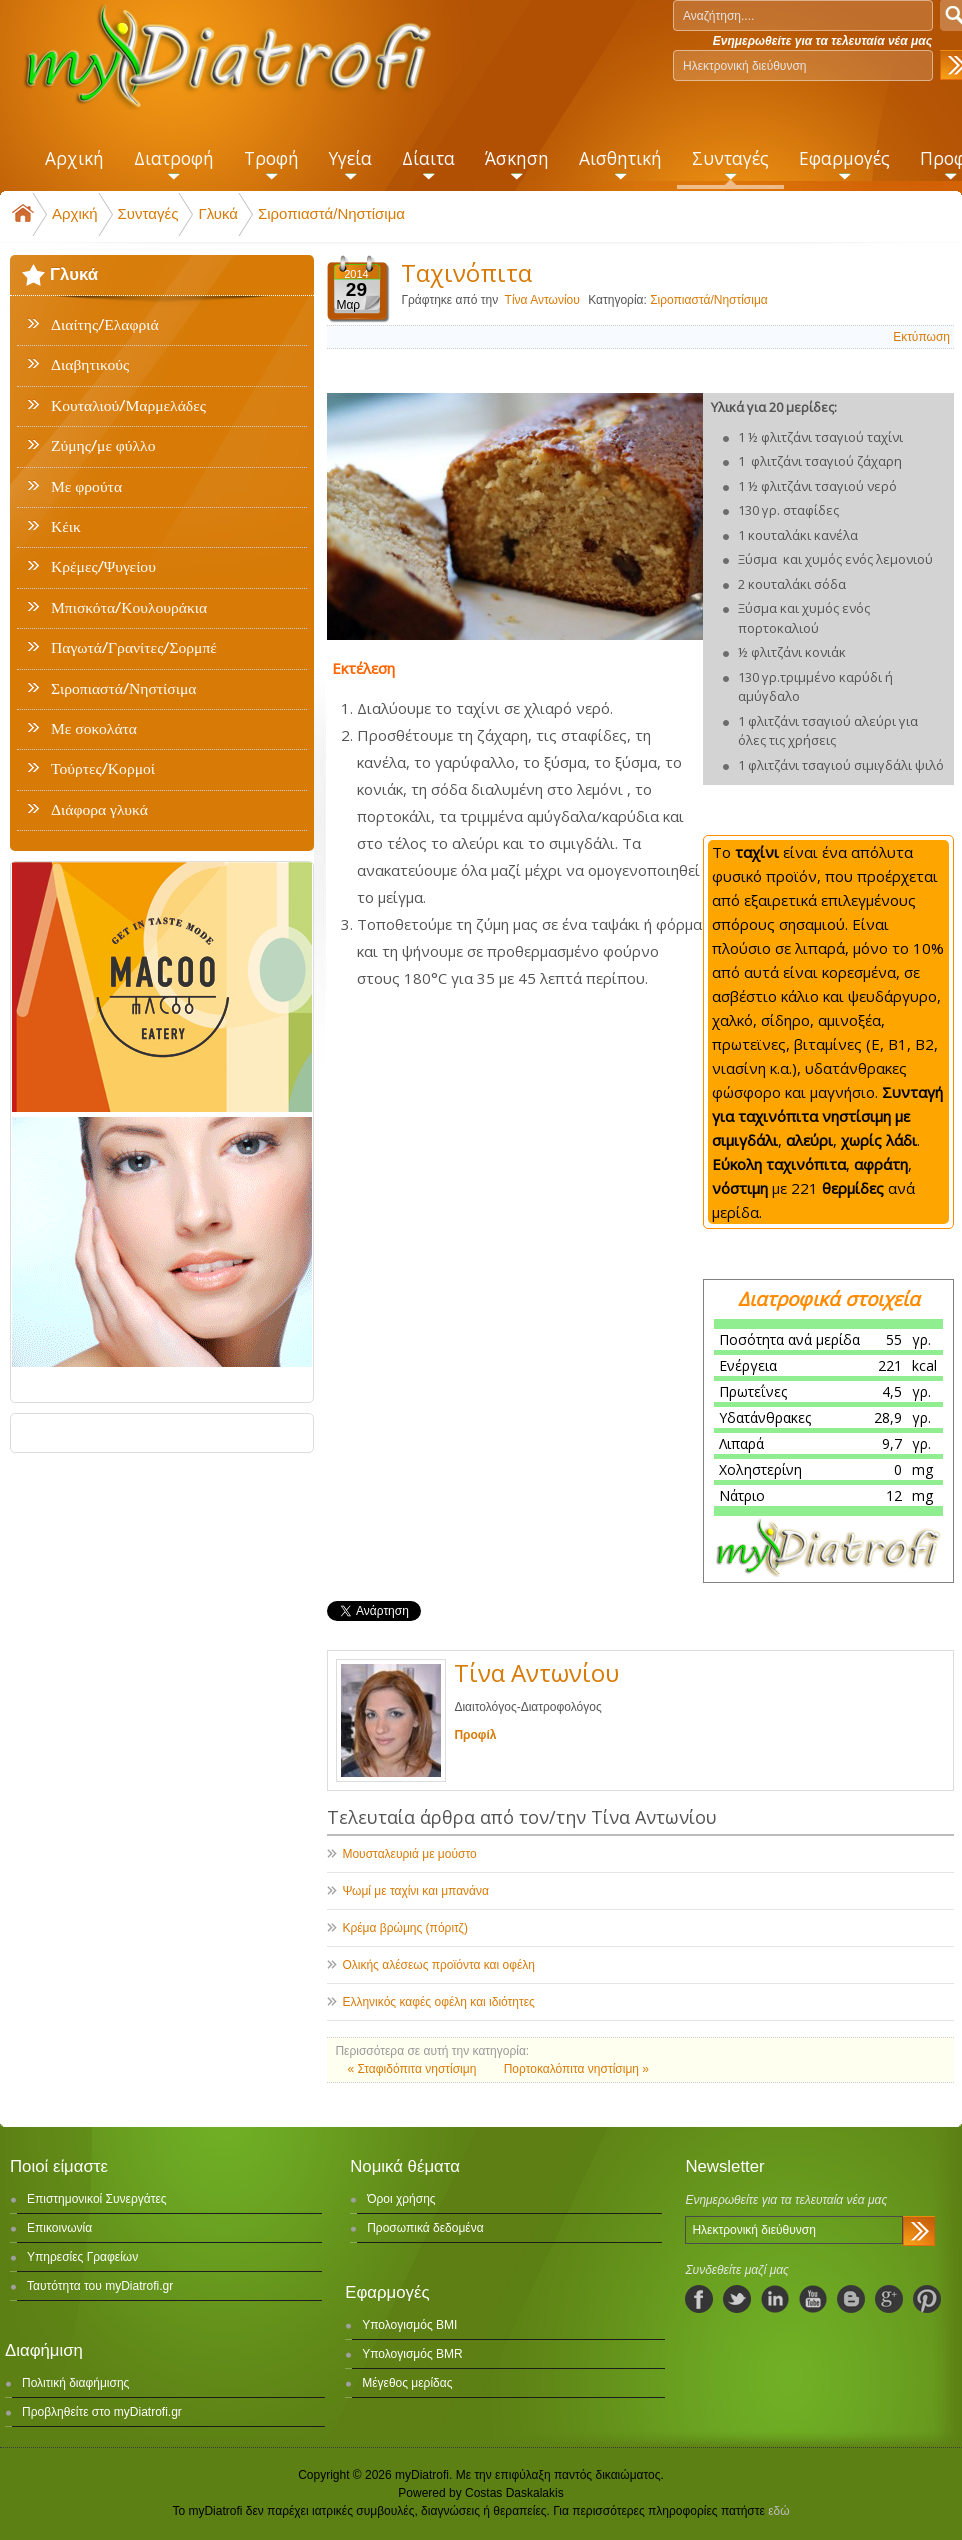 This screenshot has width=962, height=2540. I want to click on Γλυκά, so click(218, 213).